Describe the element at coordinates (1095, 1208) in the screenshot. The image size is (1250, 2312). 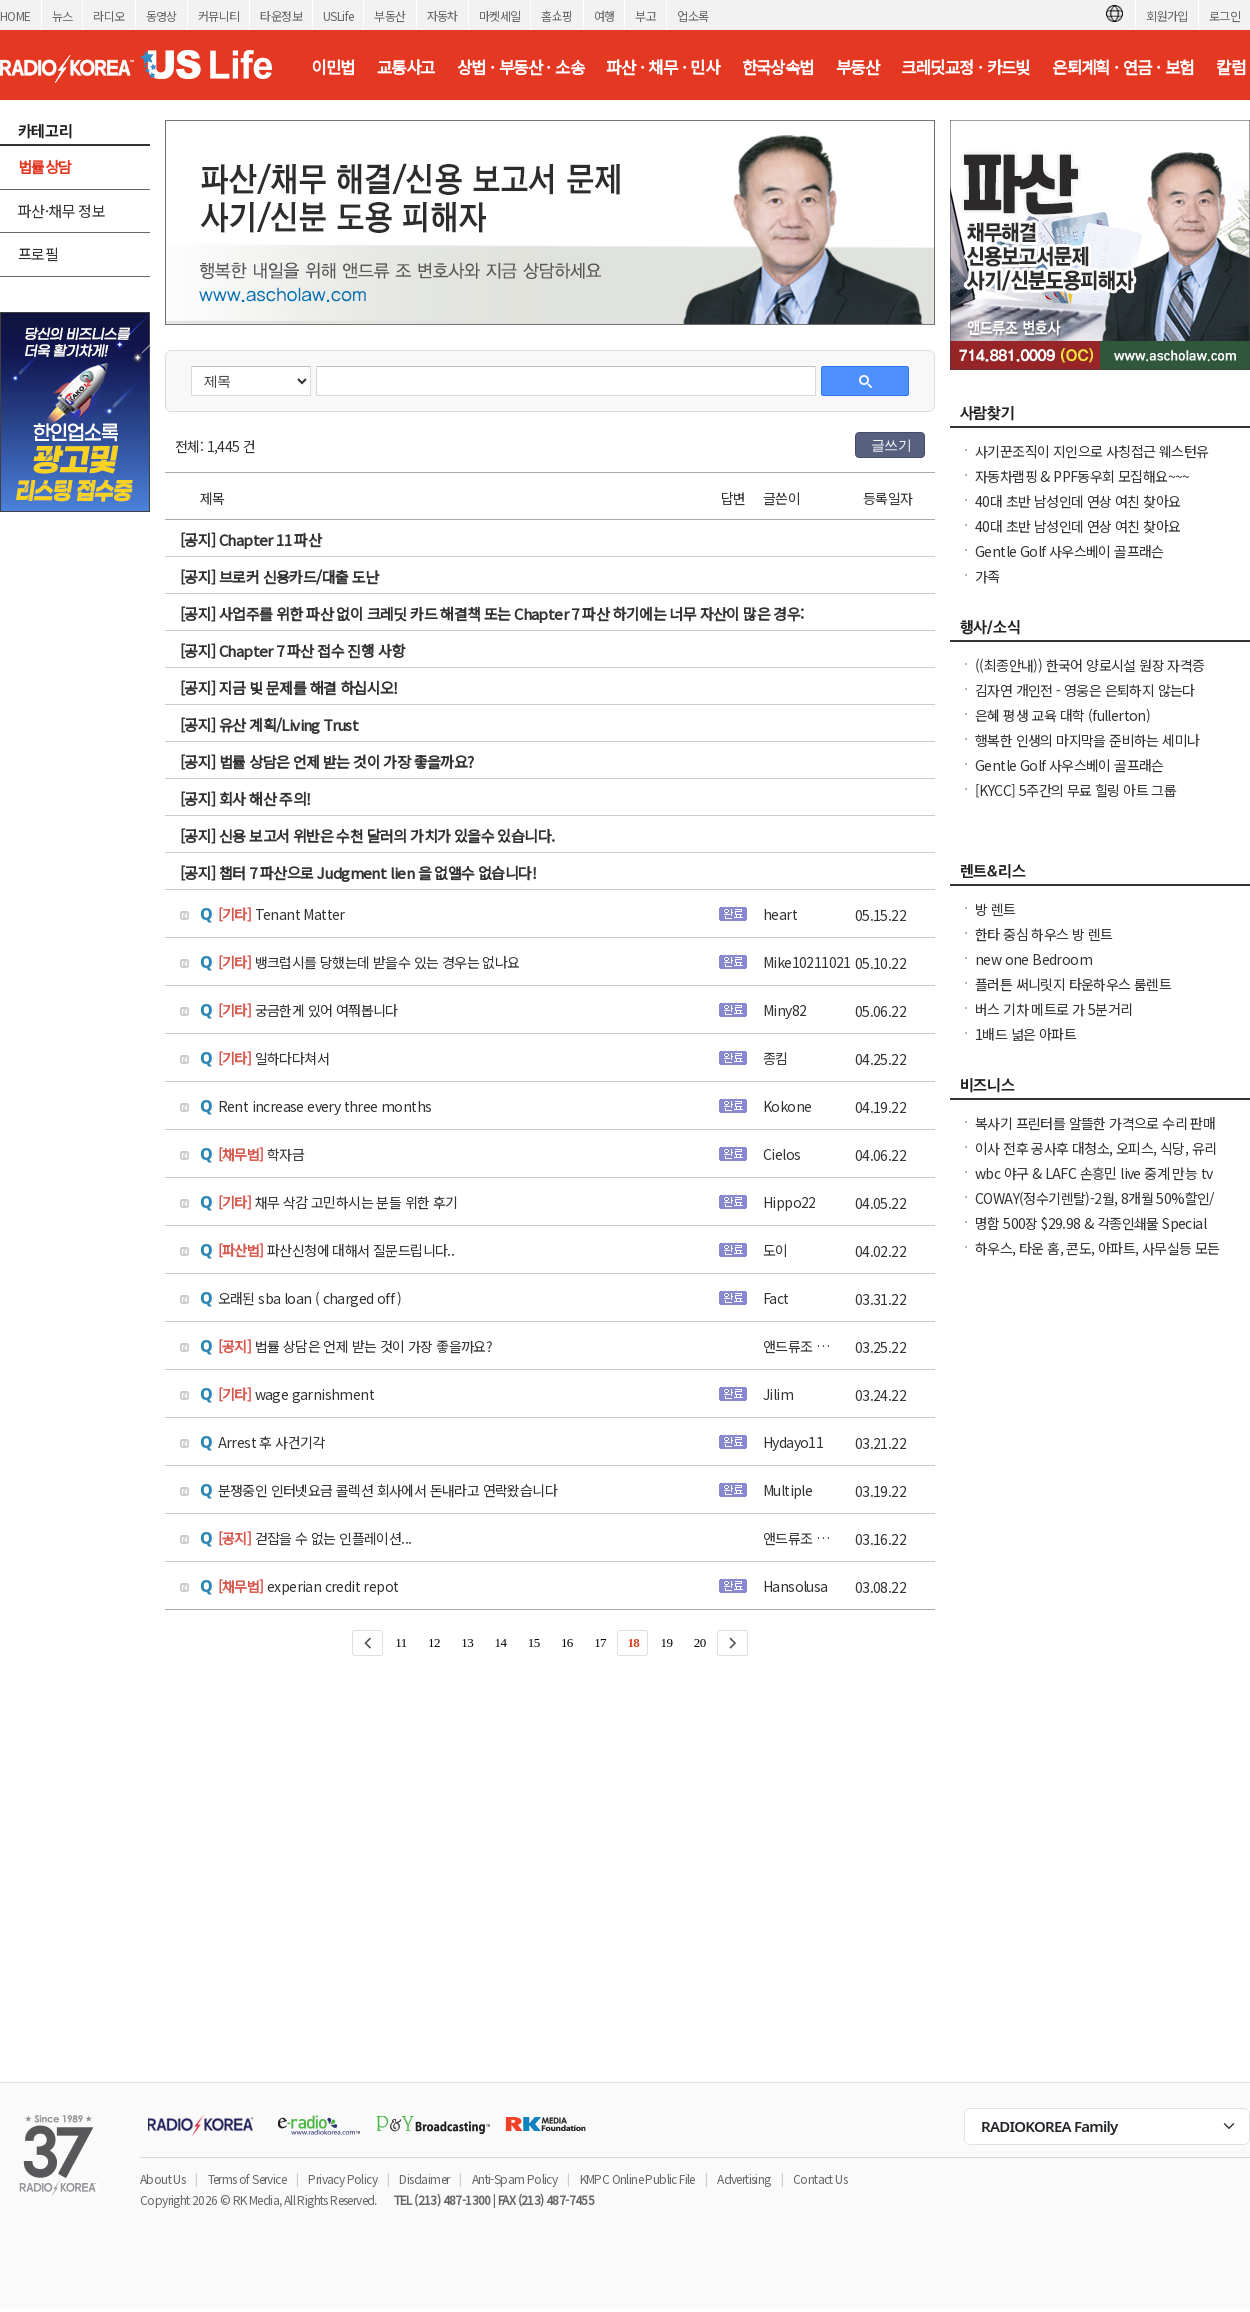
I see `COWAY(정수기렌탈)-2월, 8개월 50%할인/정수기 공기청정기 비데 연수기` at that location.